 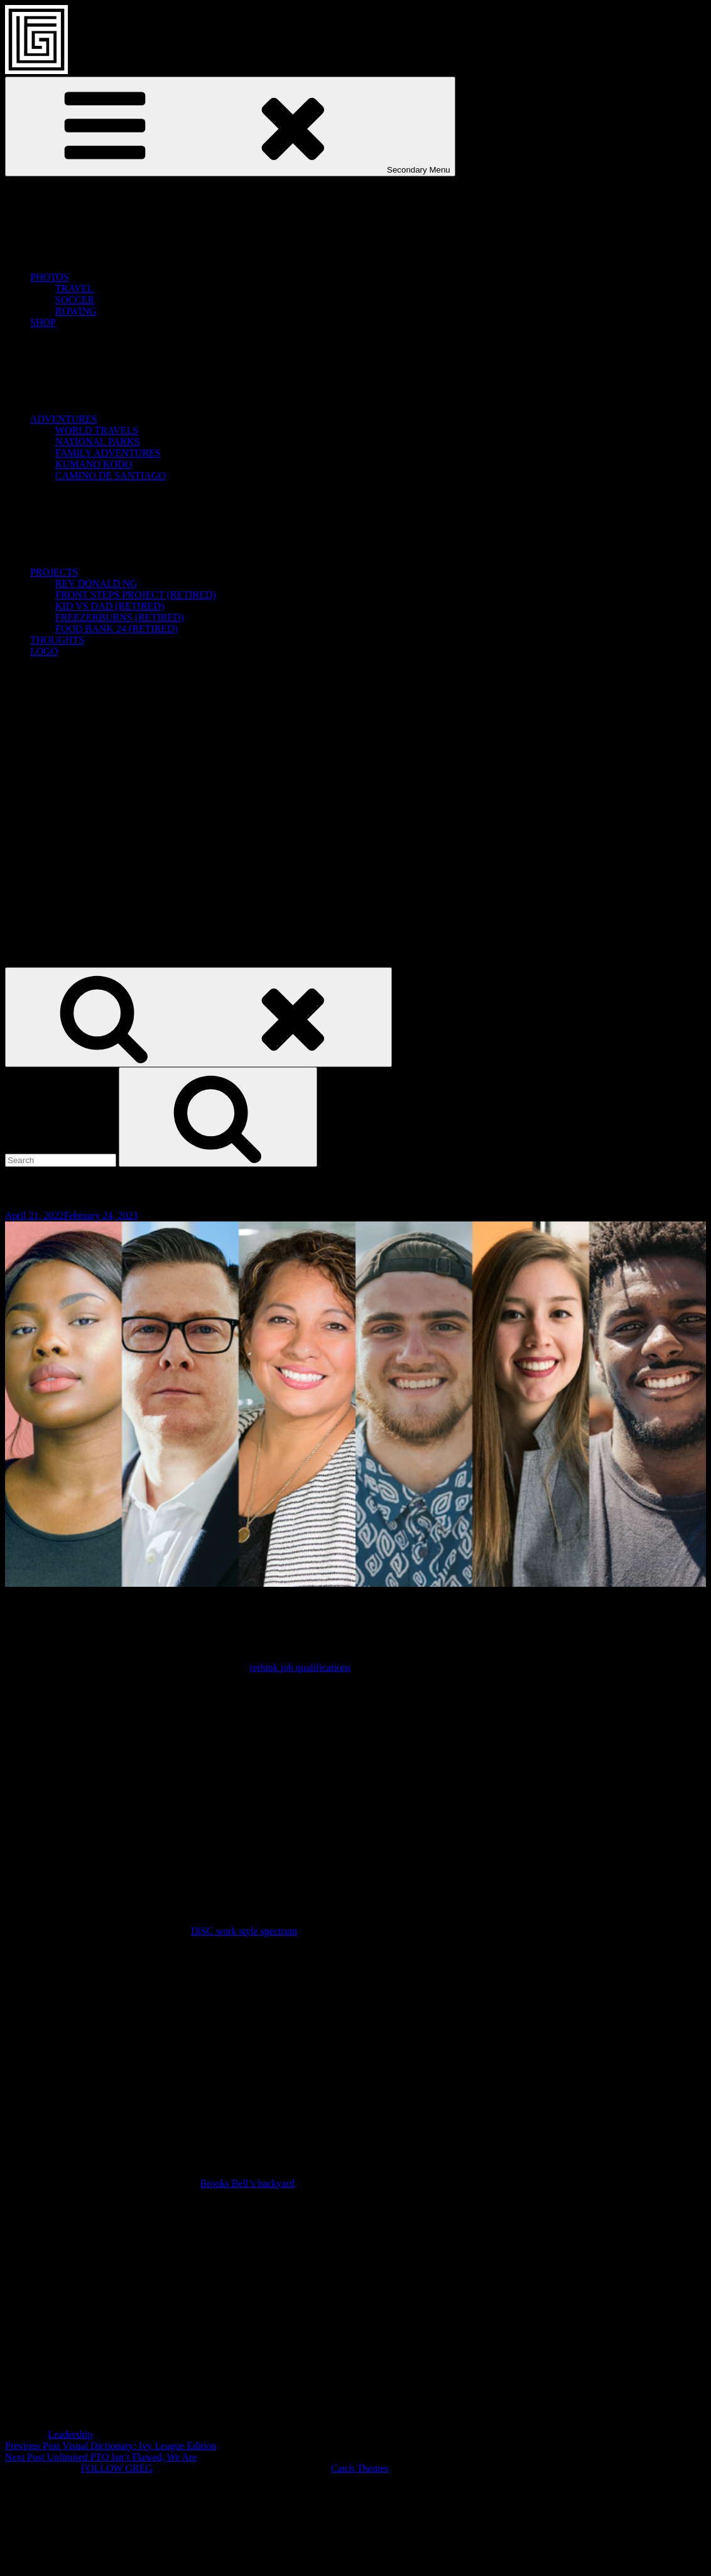 What do you see at coordinates (57, 640) in the screenshot?
I see `THOUGHTS` at bounding box center [57, 640].